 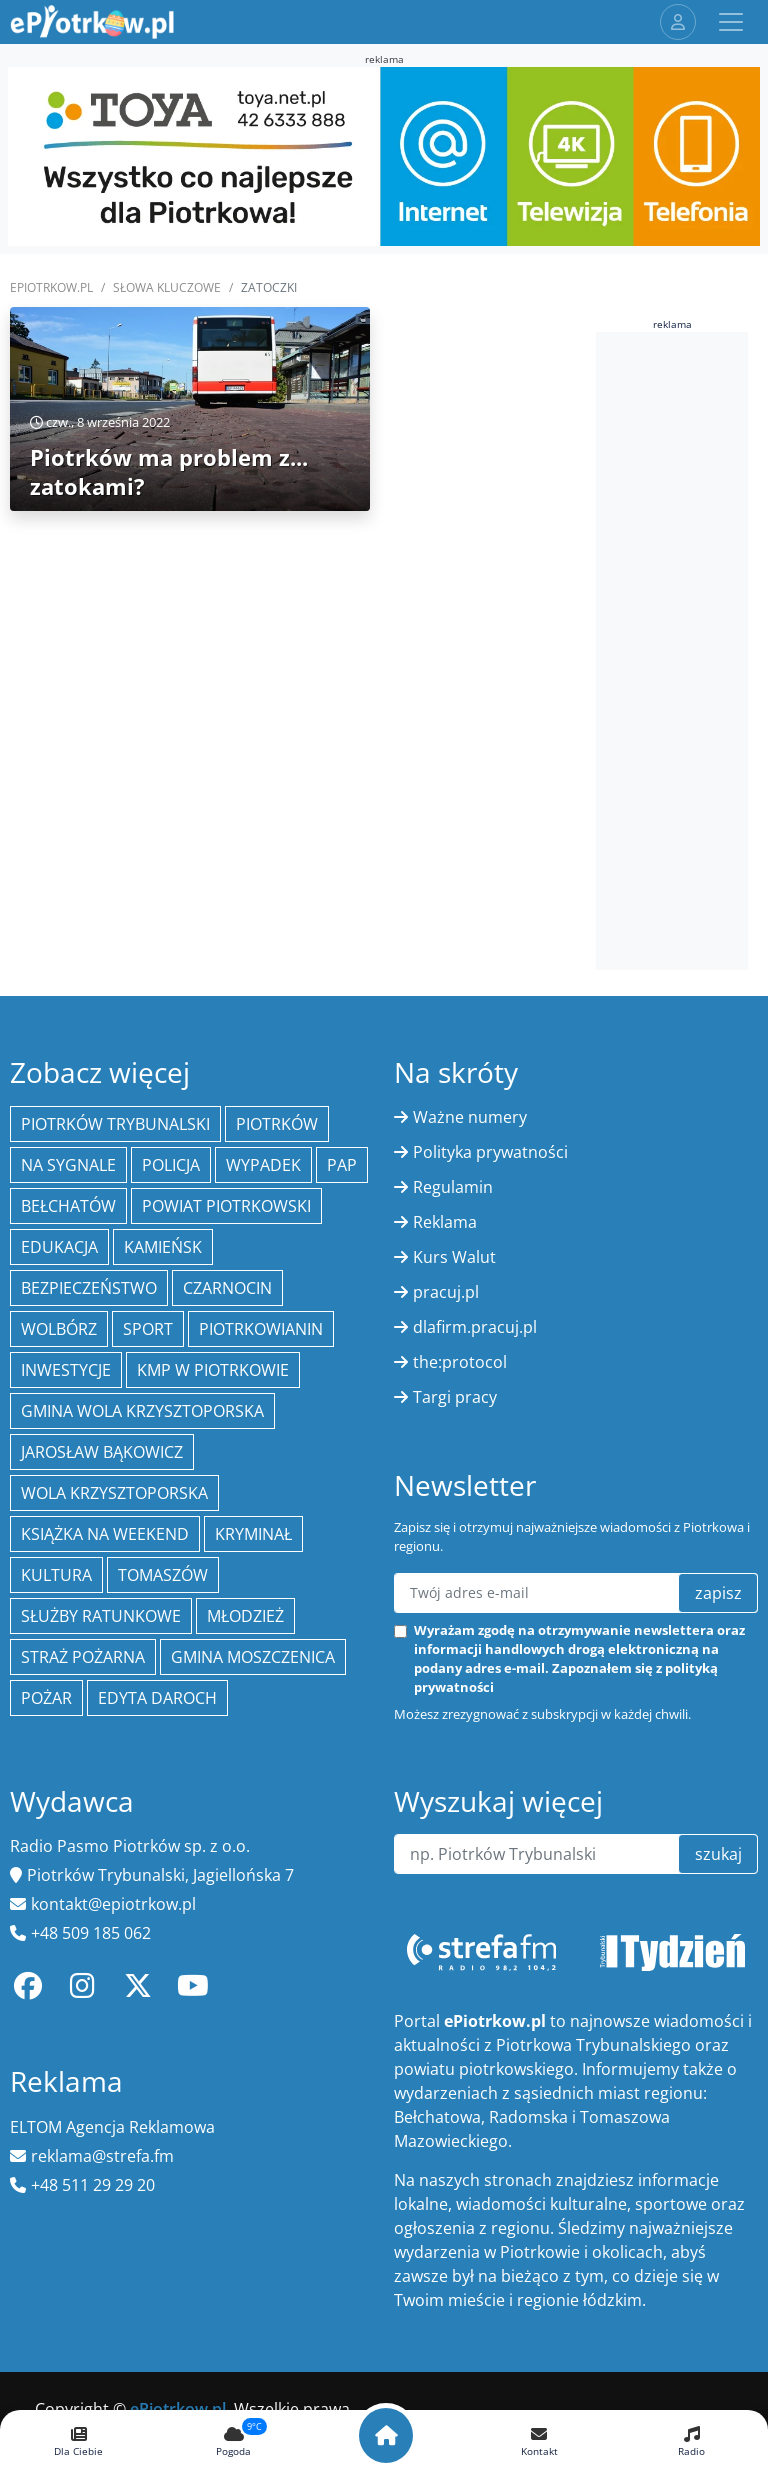 I want to click on edukacja, so click(x=59, y=1247).